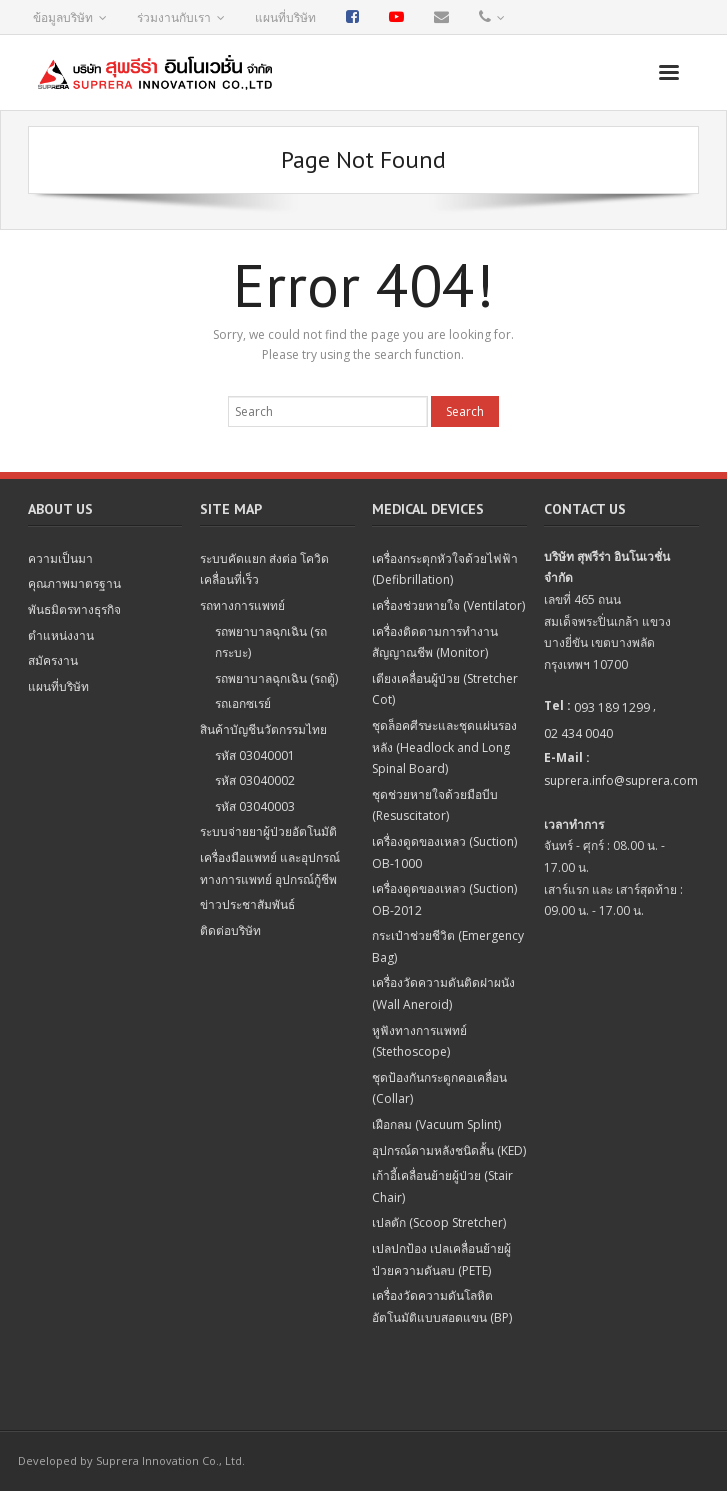  Describe the element at coordinates (263, 729) in the screenshot. I see `สินค้าบัญชีนวัตกรรมไทย` at that location.